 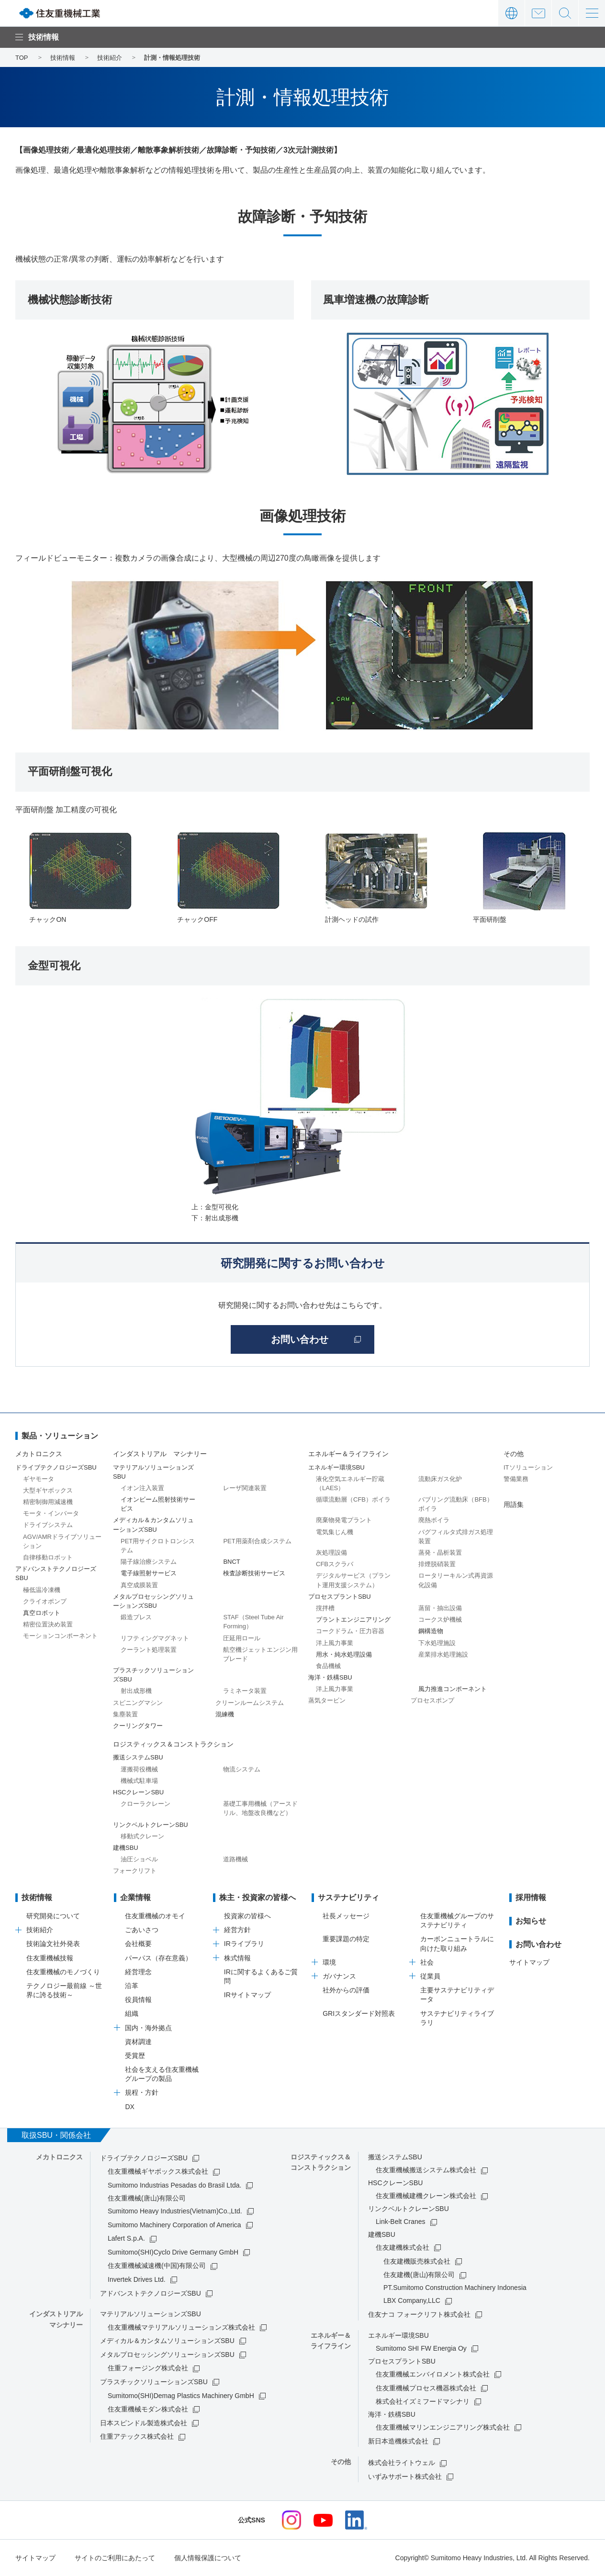 What do you see at coordinates (138, 1999) in the screenshot?
I see `役員情報` at bounding box center [138, 1999].